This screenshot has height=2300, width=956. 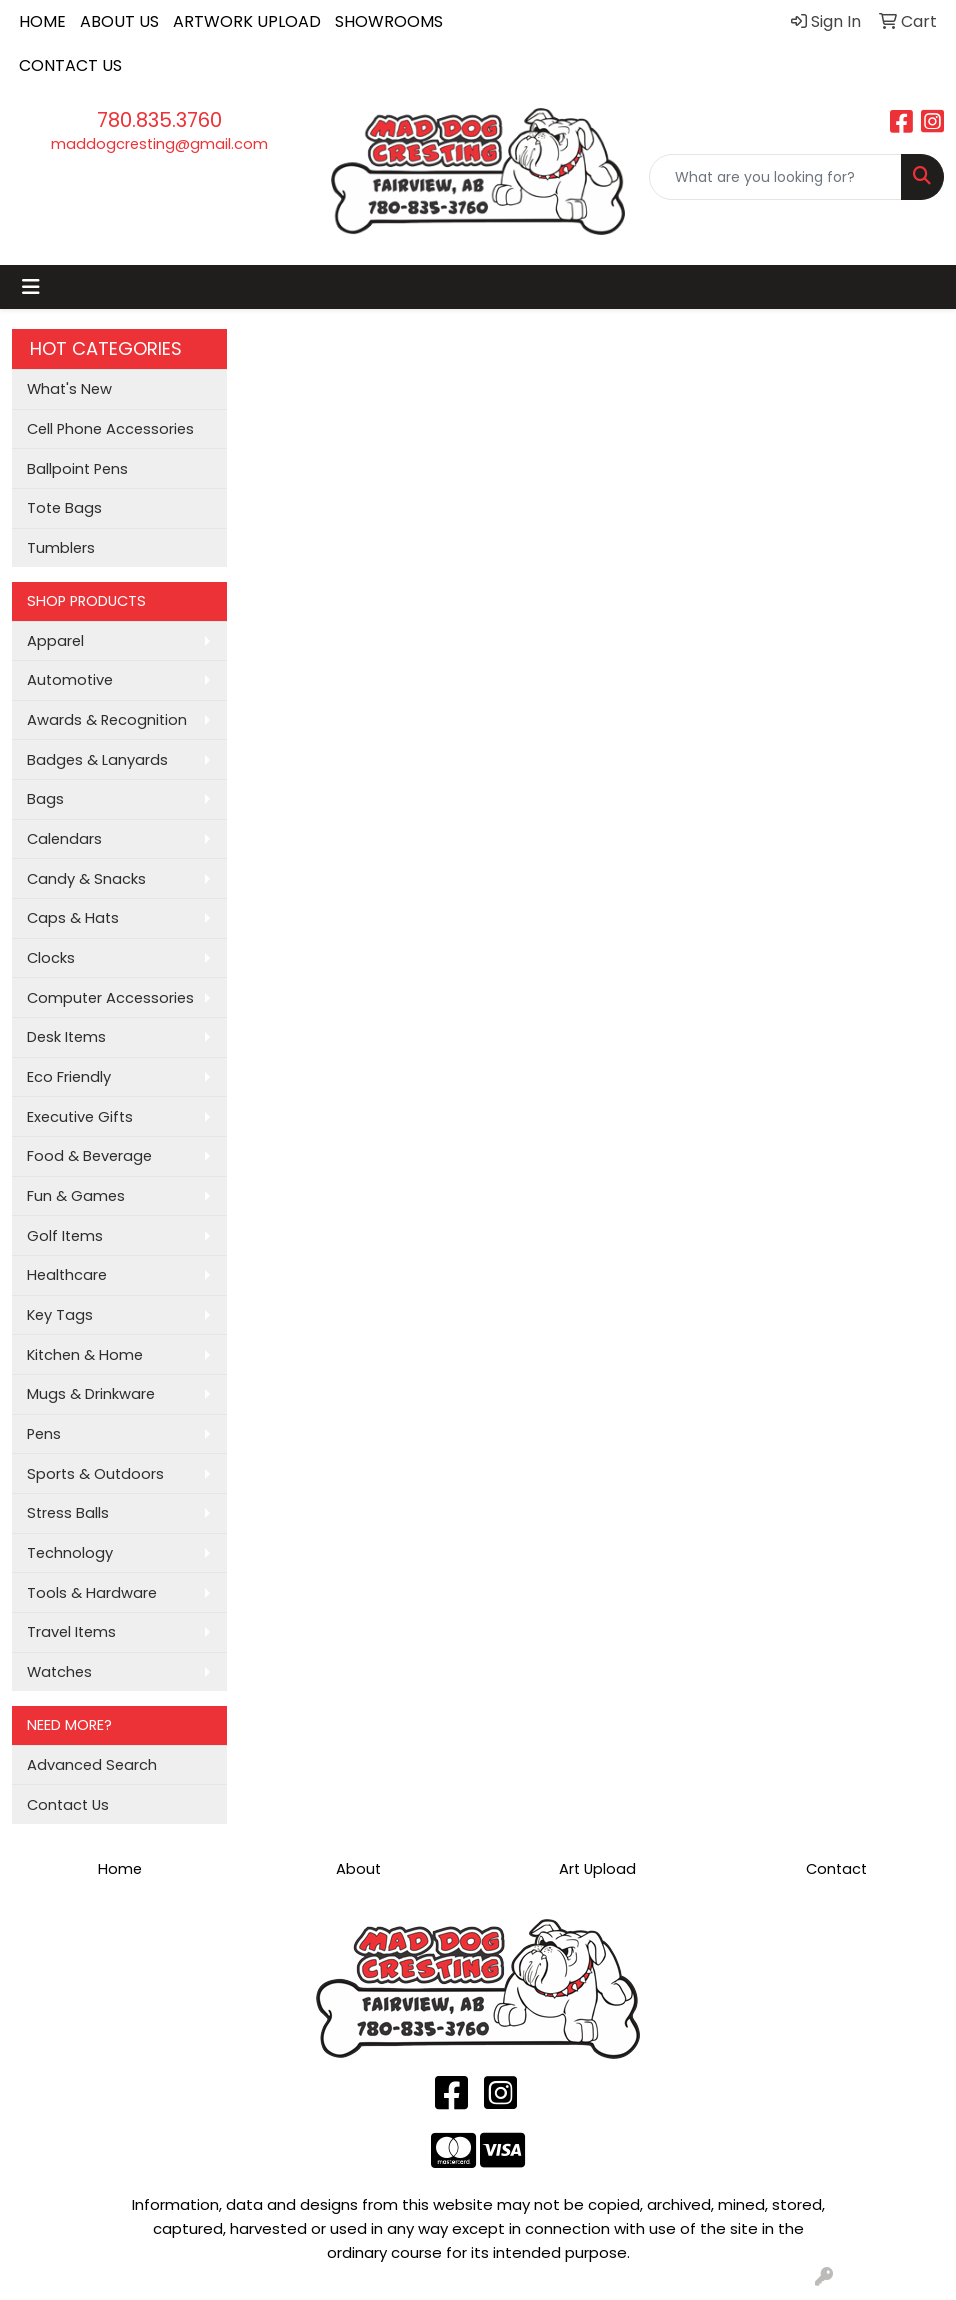 What do you see at coordinates (159, 144) in the screenshot?
I see `maddogcresting@gmail.com` at bounding box center [159, 144].